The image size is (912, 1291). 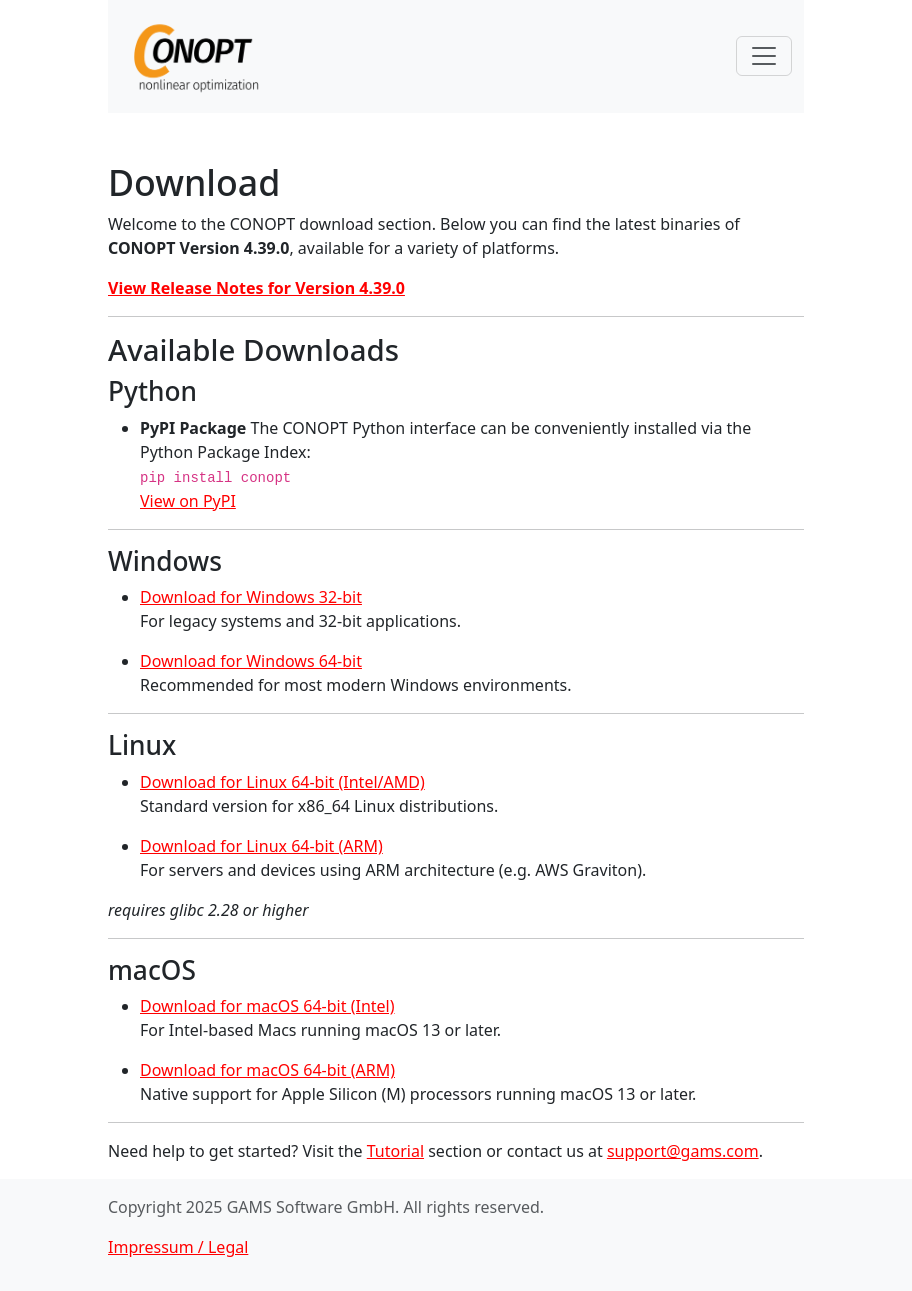 What do you see at coordinates (256, 288) in the screenshot?
I see `View Release Notes for Version 4.39.0` at bounding box center [256, 288].